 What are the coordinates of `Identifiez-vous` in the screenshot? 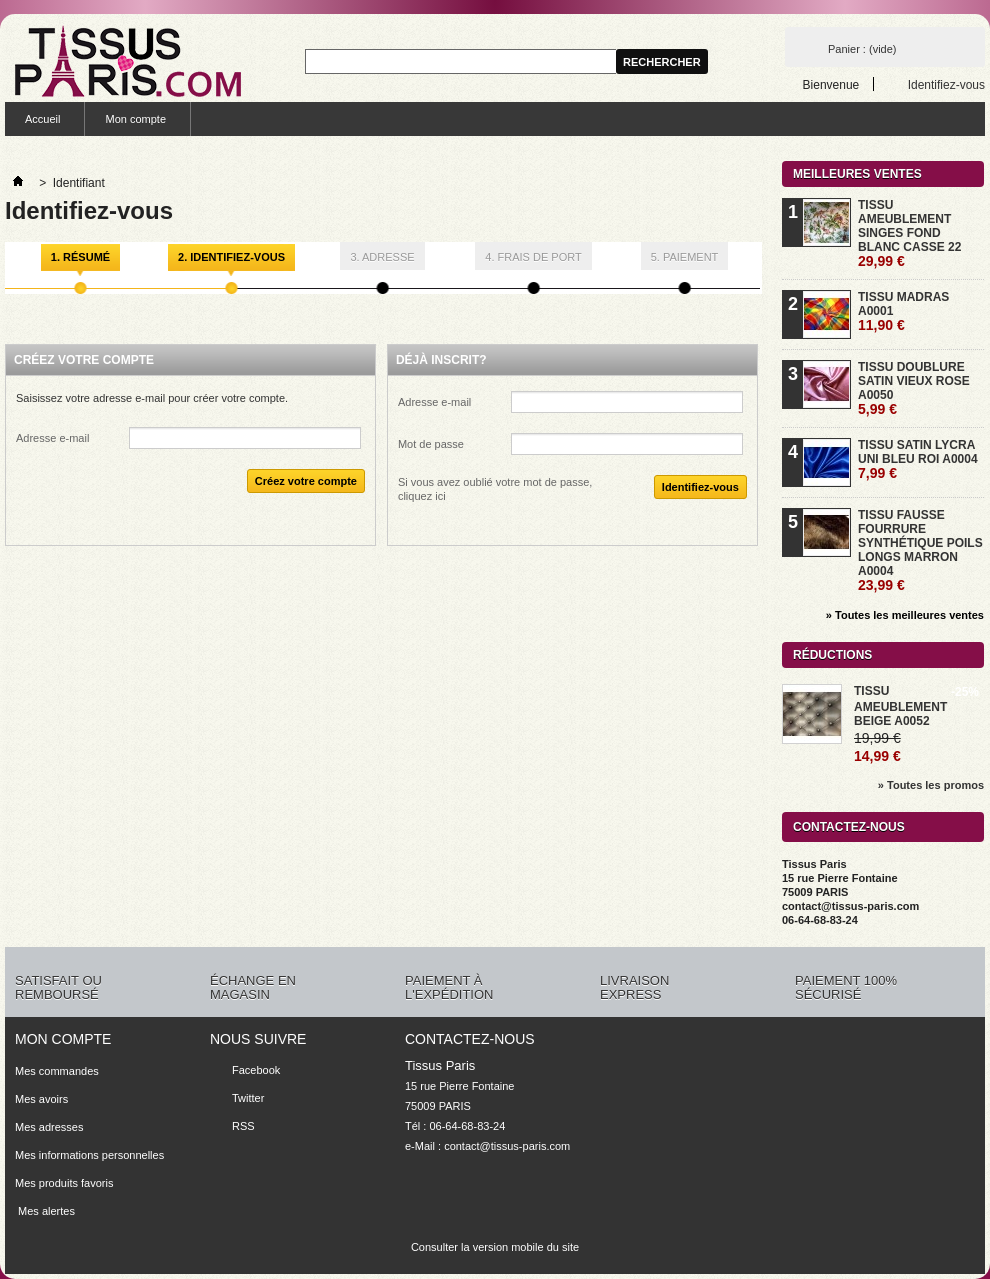 It's located at (946, 84).